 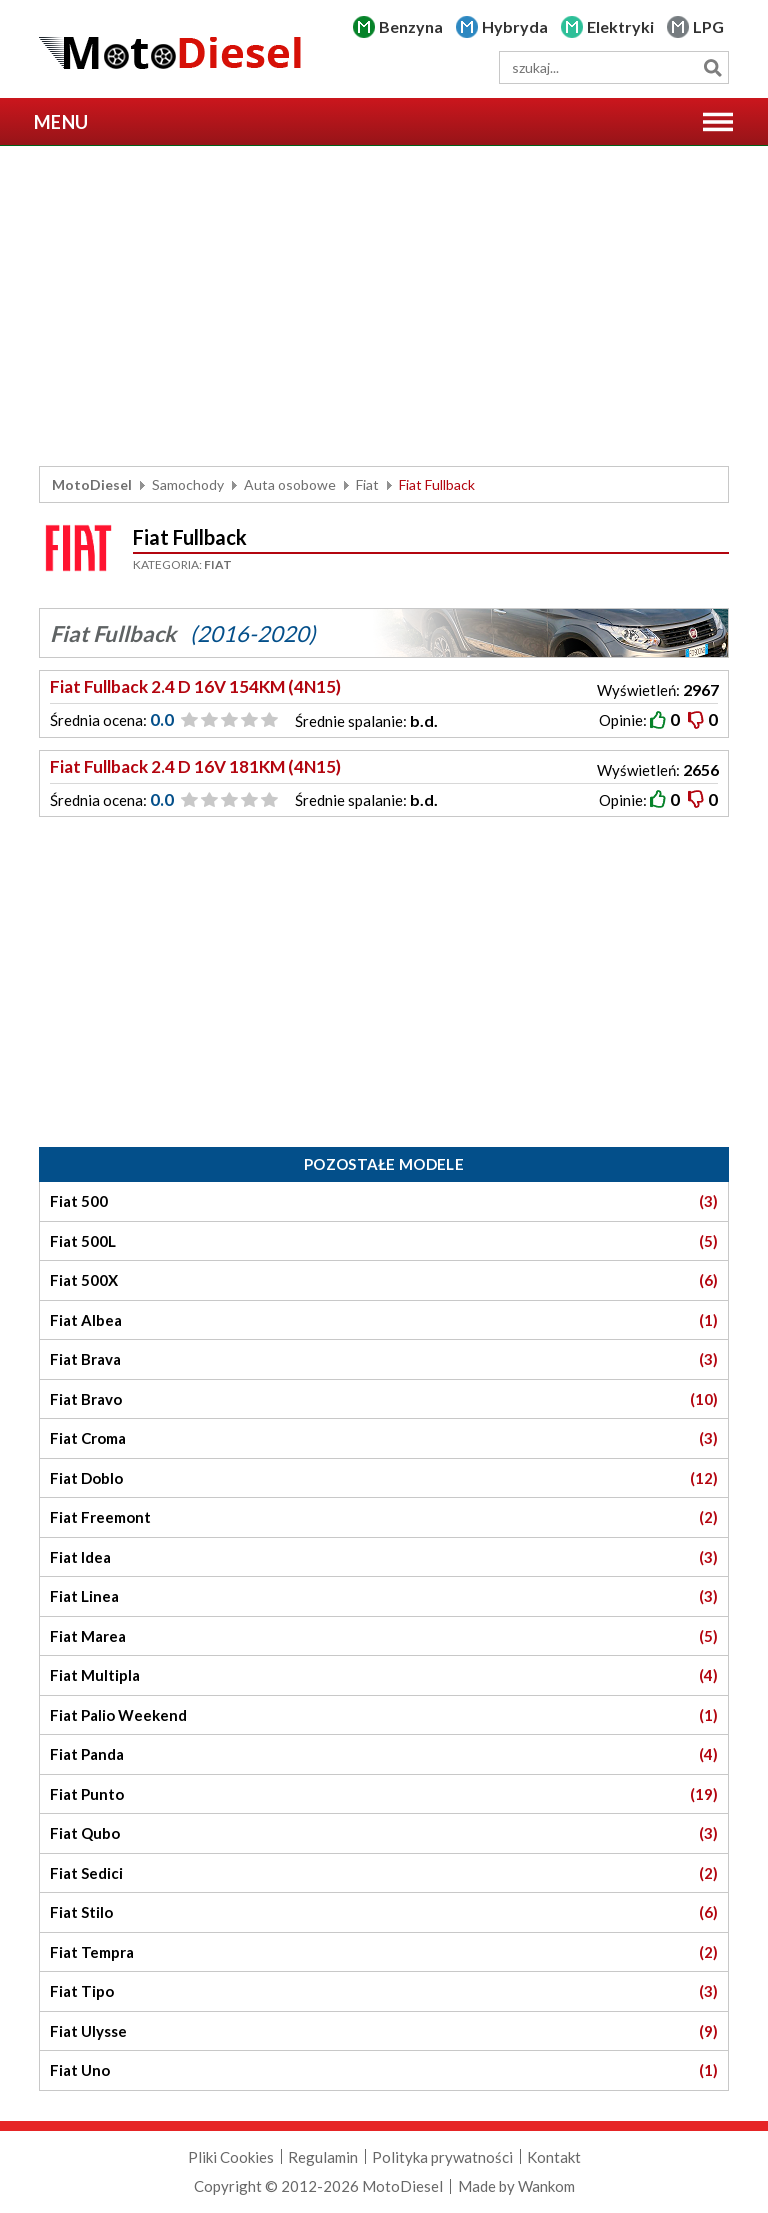 I want to click on Fiat Sedici, so click(x=384, y=1873).